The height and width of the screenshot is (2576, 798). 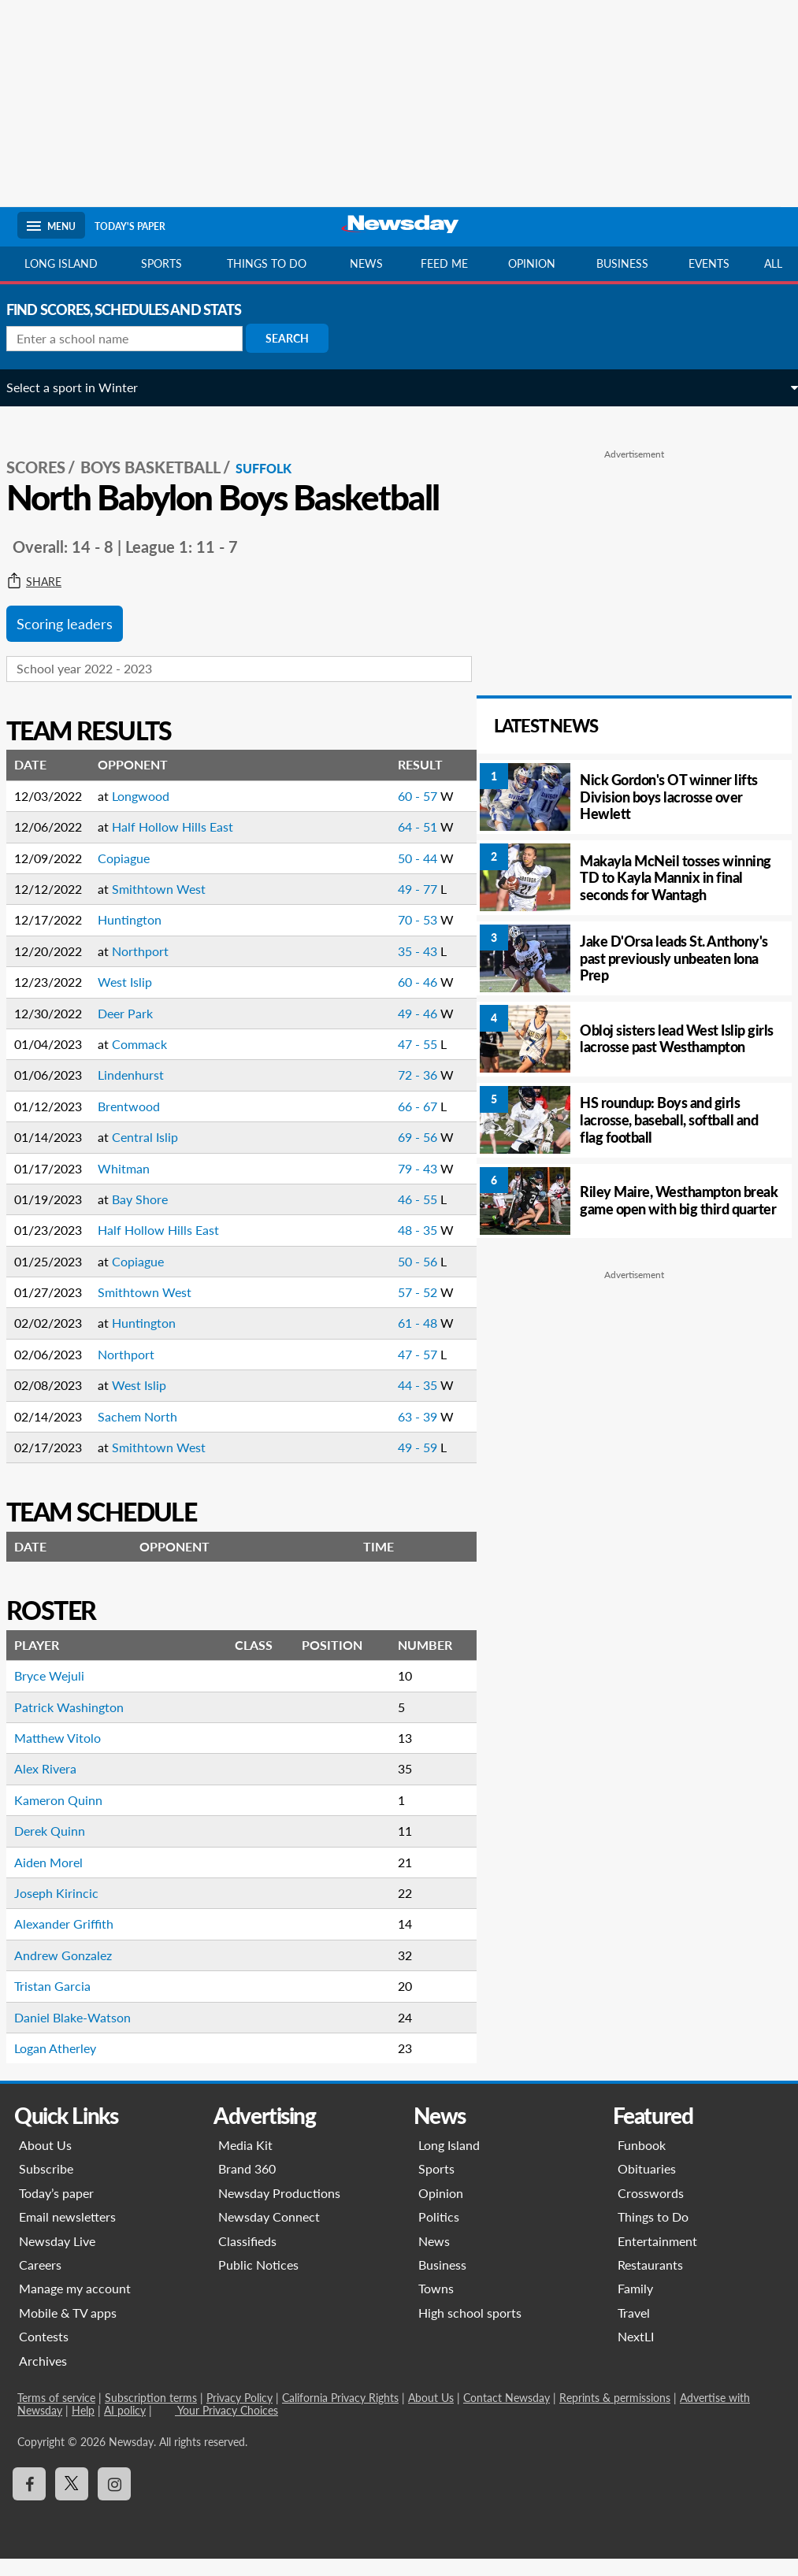 What do you see at coordinates (136, 998) in the screenshot?
I see `West Islip` at bounding box center [136, 998].